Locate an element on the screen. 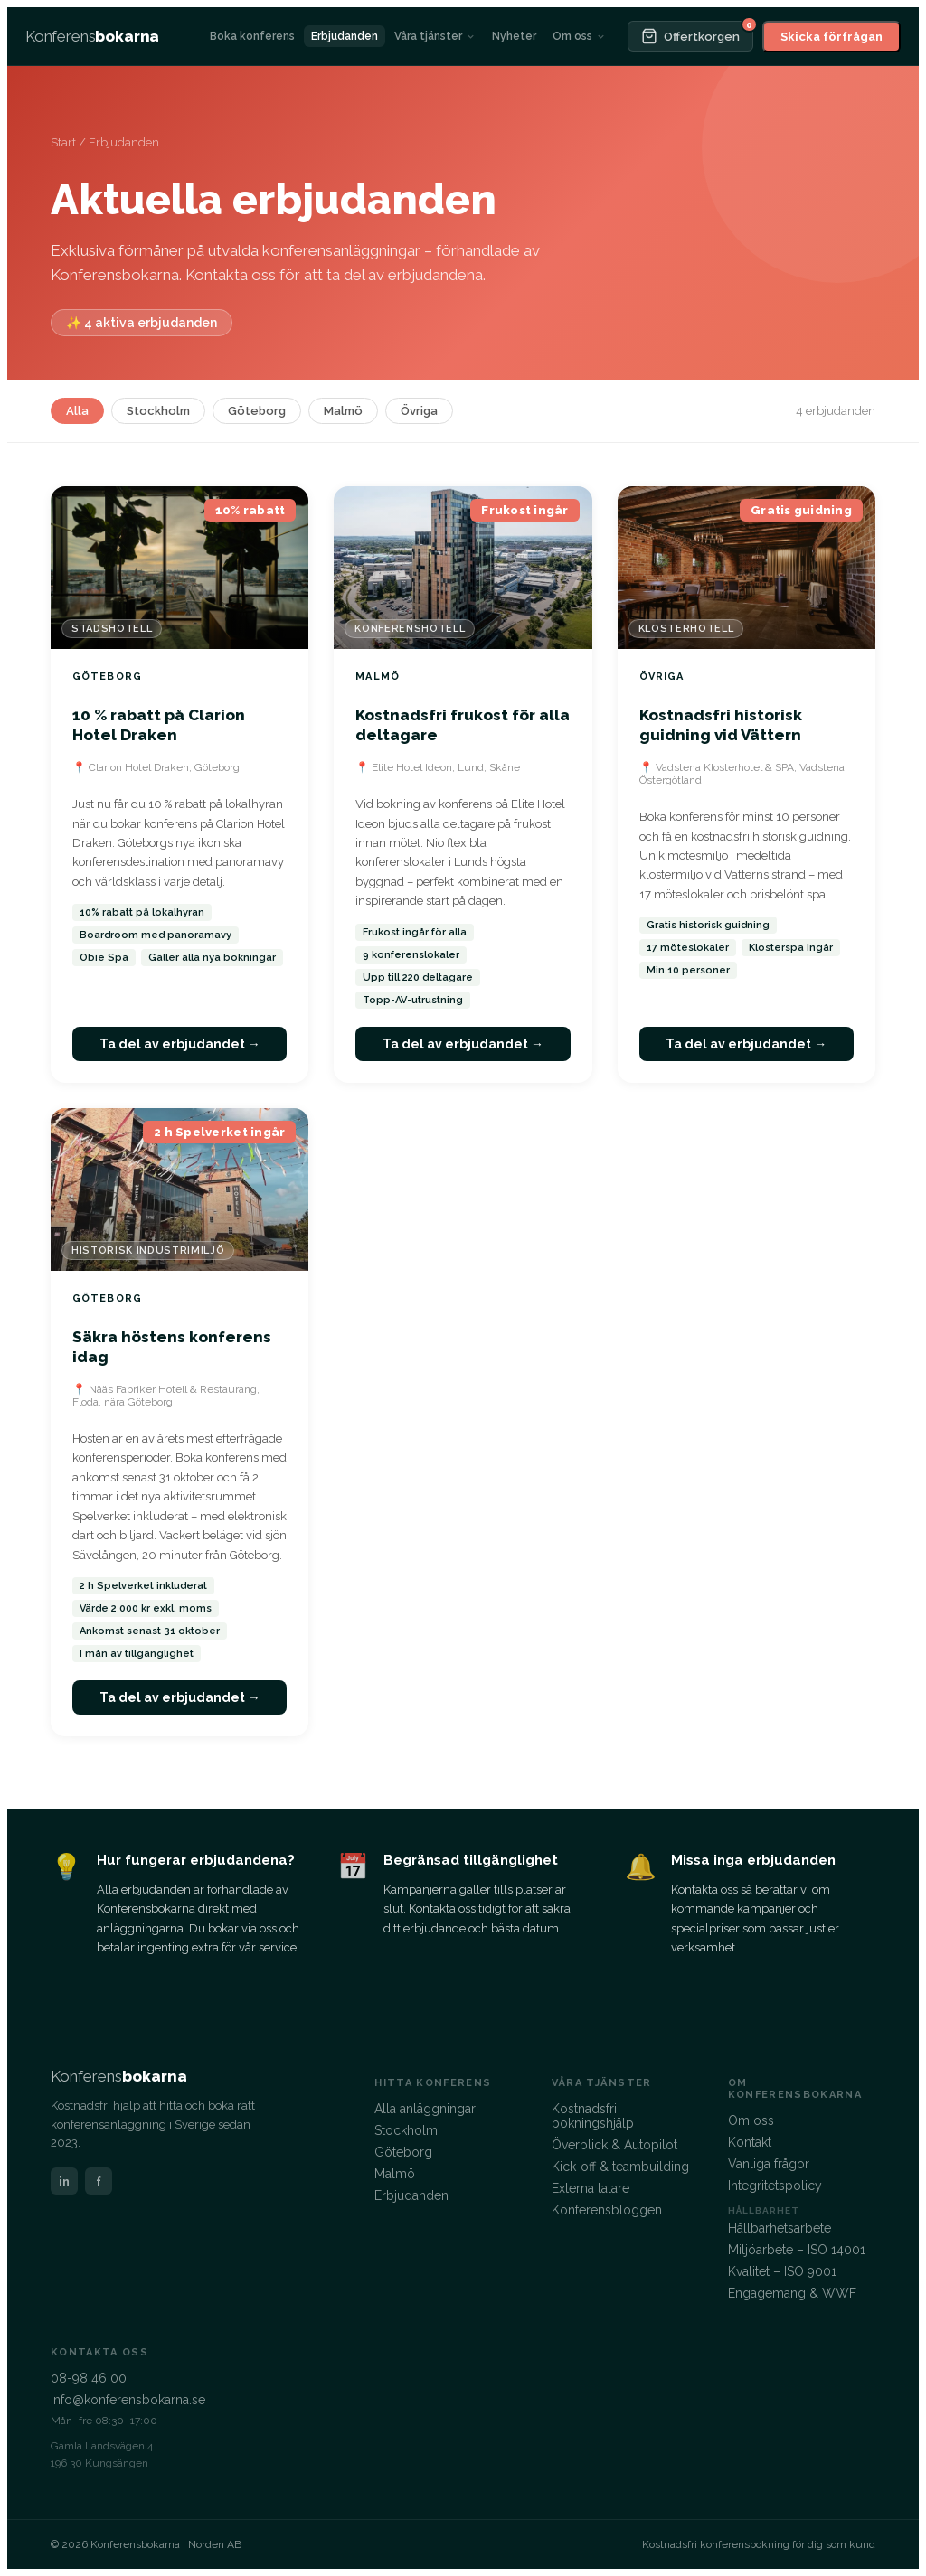 This screenshot has width=926, height=2576. Våra tjänster is located at coordinates (435, 36).